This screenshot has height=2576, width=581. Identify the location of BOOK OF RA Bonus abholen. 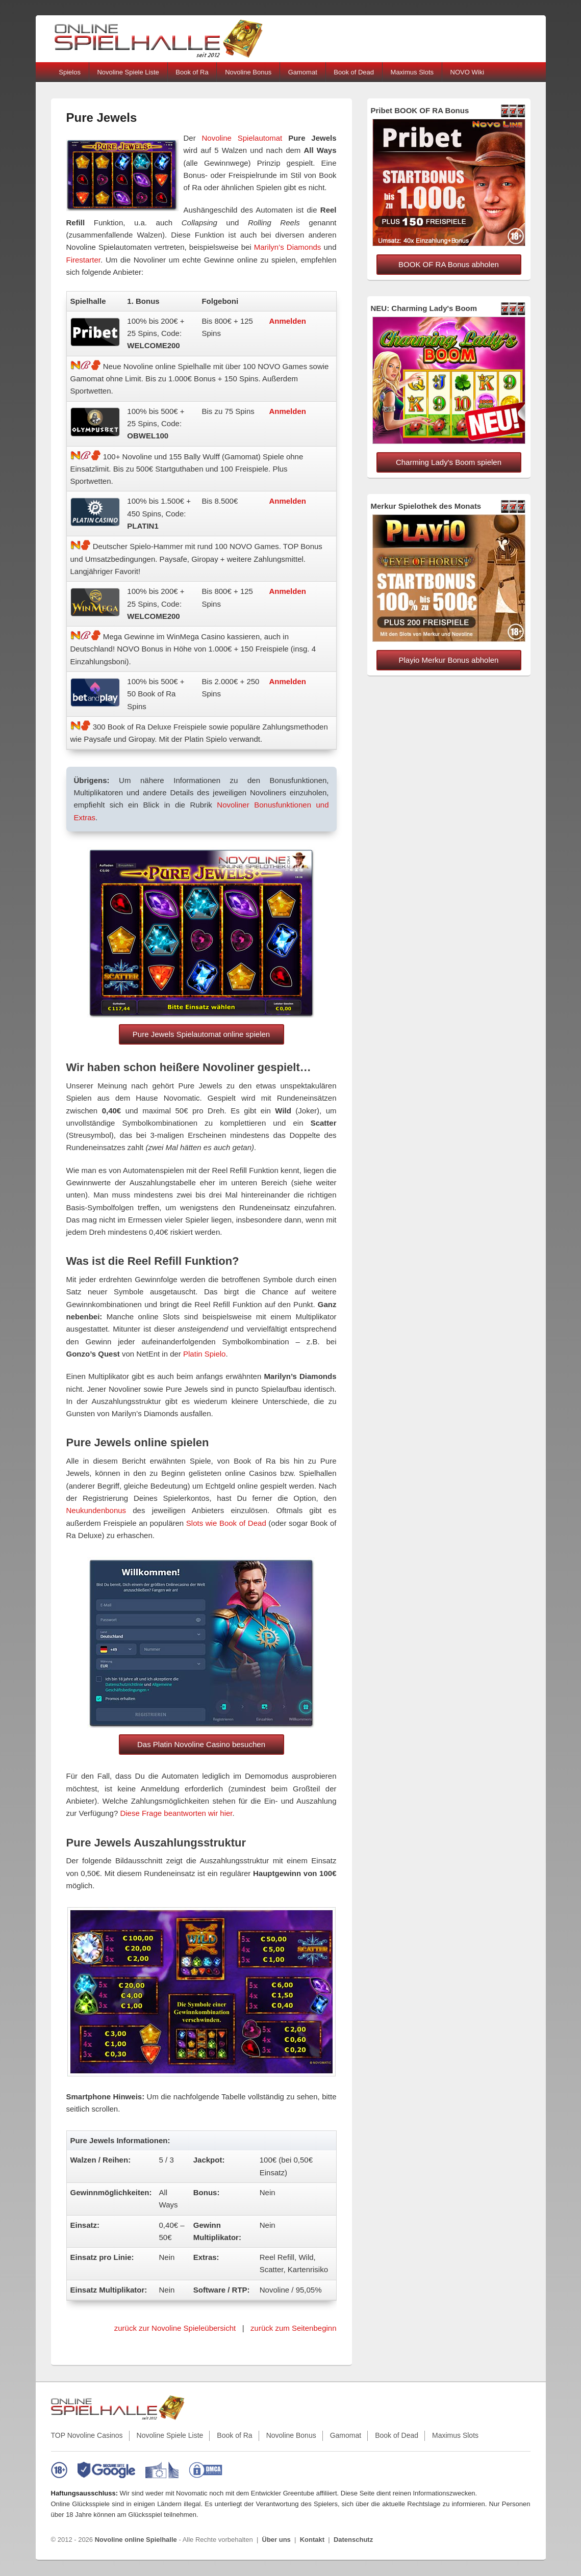
(448, 264).